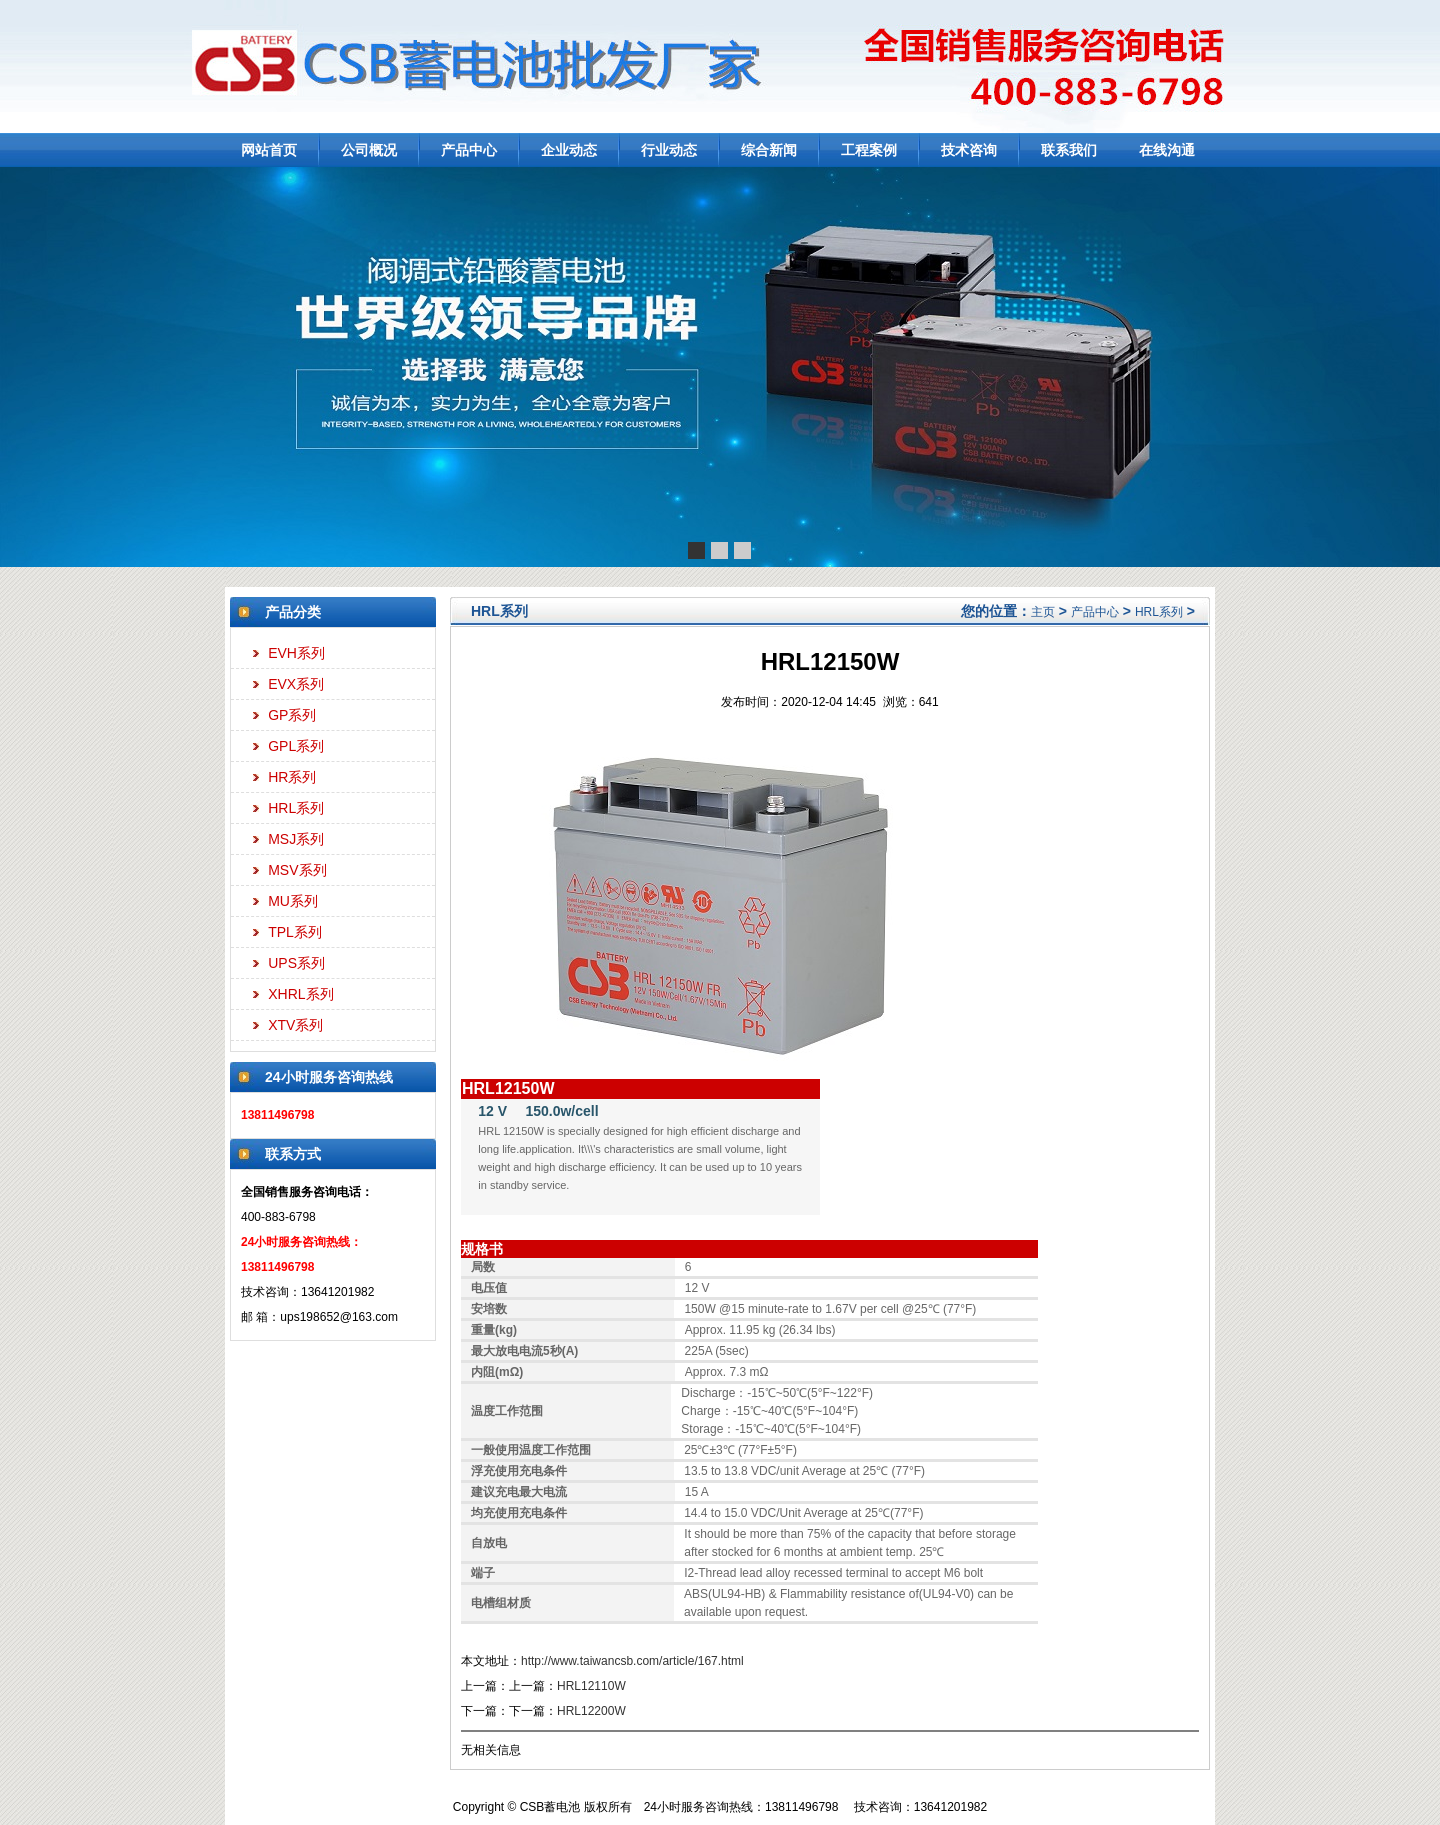 The height and width of the screenshot is (1825, 1440). Describe the element at coordinates (369, 150) in the screenshot. I see `公司概况` at that location.